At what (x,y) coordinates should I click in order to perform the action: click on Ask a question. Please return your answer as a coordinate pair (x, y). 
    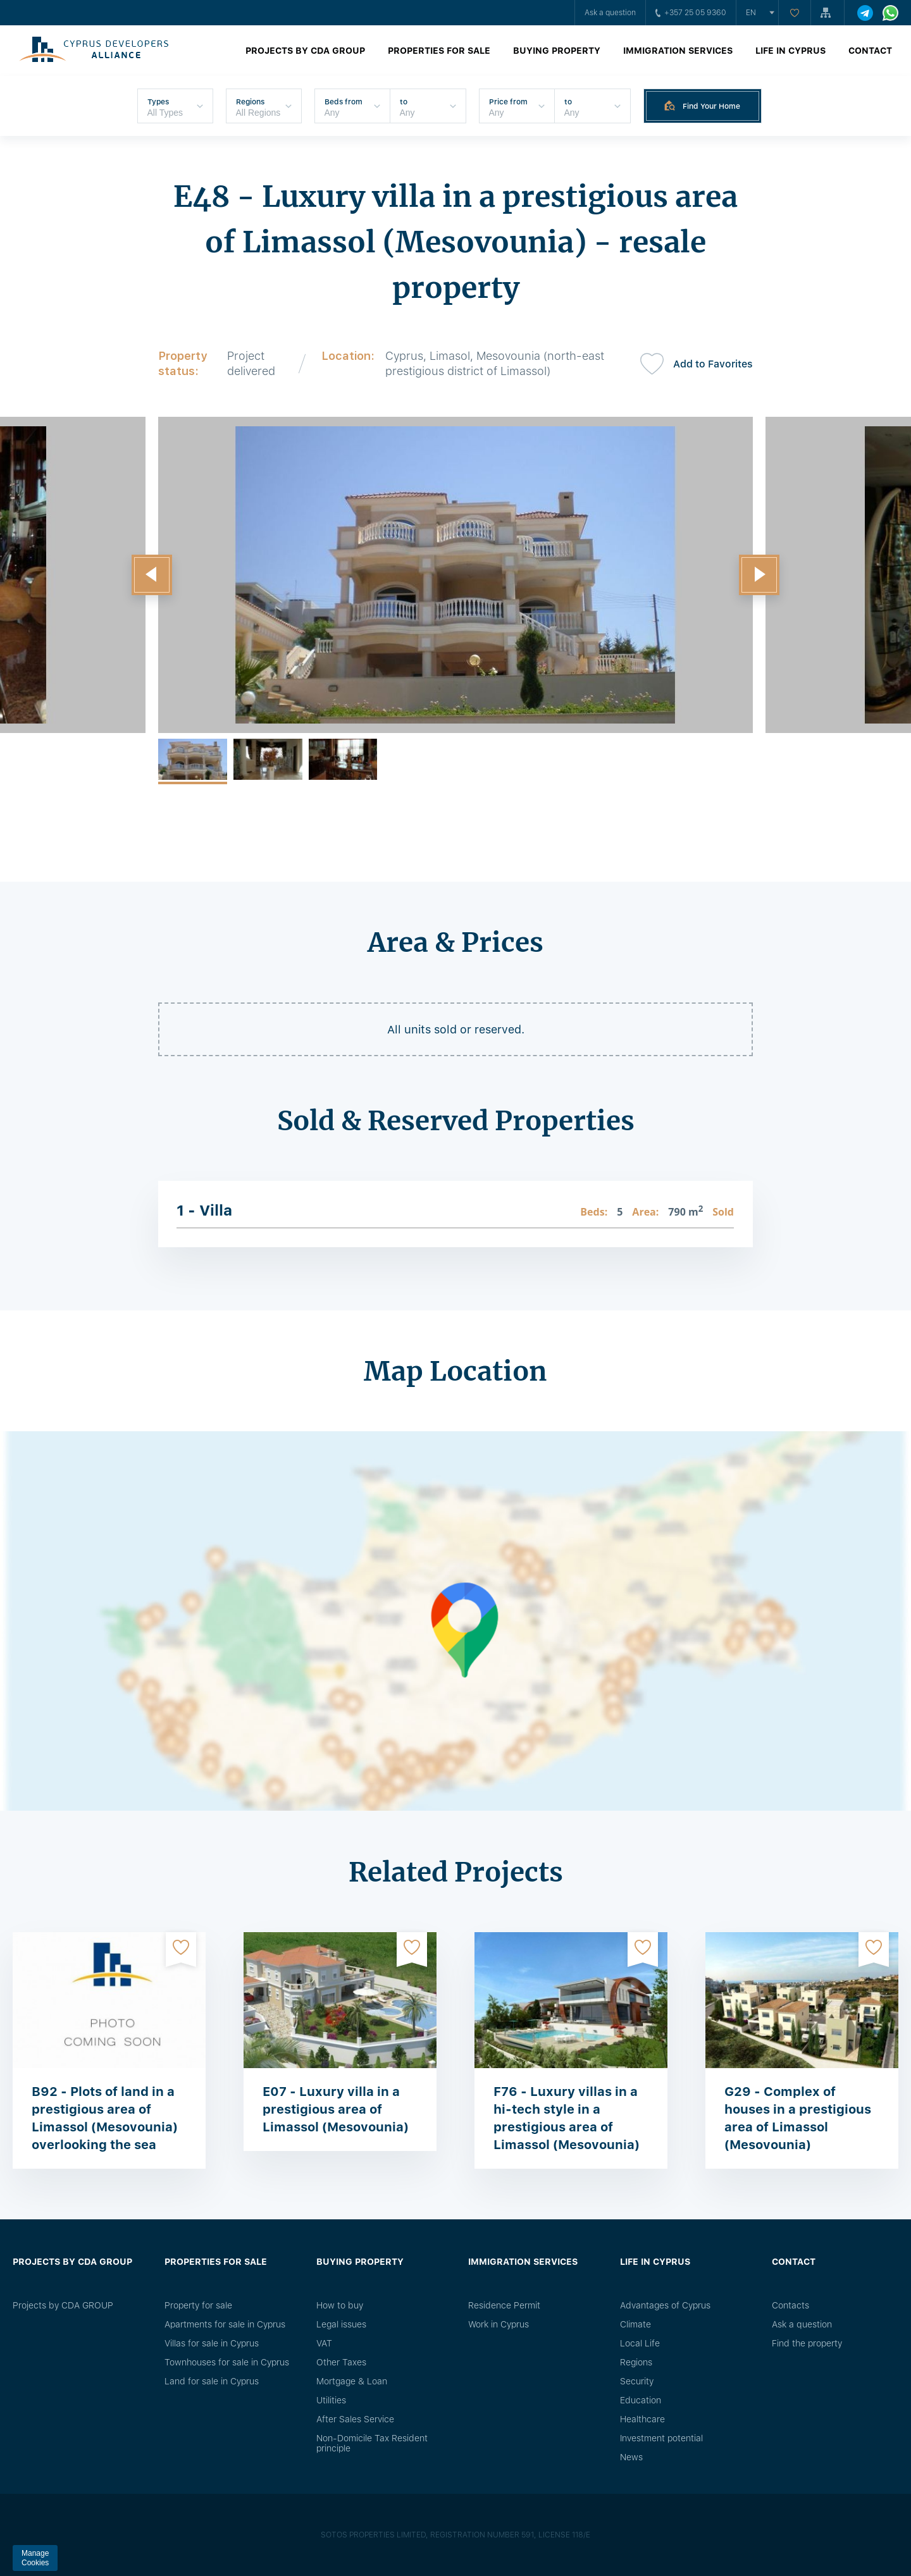
    Looking at the image, I should click on (610, 12).